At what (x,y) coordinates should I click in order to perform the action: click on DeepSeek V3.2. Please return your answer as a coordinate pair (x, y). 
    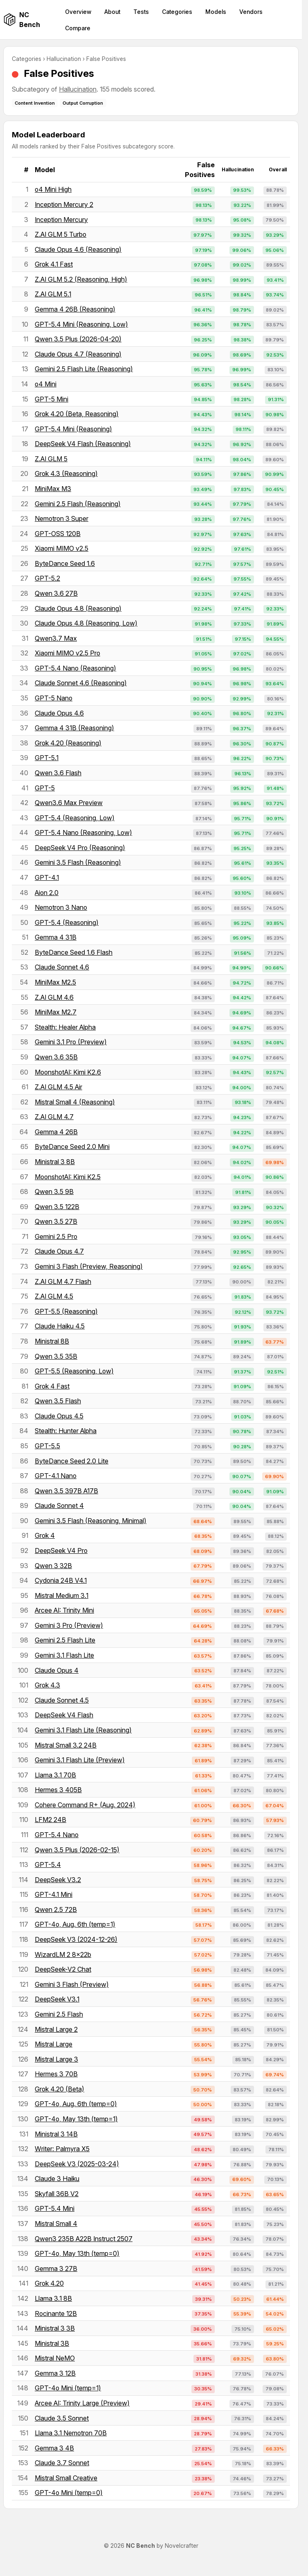
    Looking at the image, I should click on (58, 1880).